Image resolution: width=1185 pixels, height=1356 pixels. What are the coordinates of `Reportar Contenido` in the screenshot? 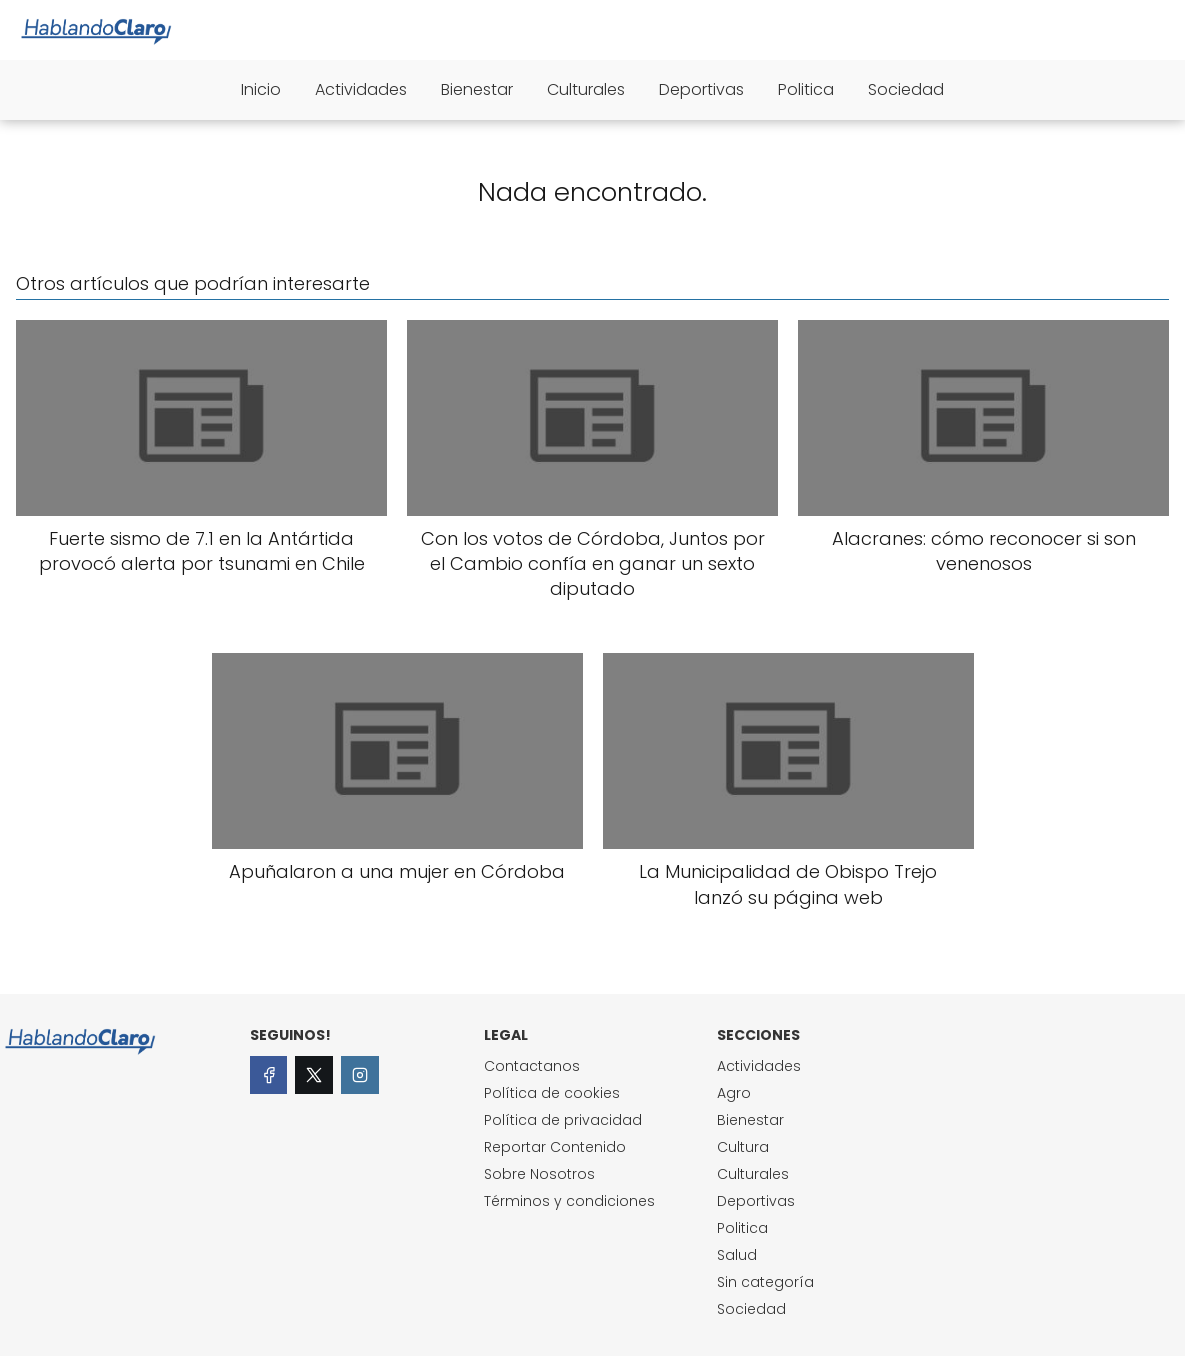 It's located at (555, 1147).